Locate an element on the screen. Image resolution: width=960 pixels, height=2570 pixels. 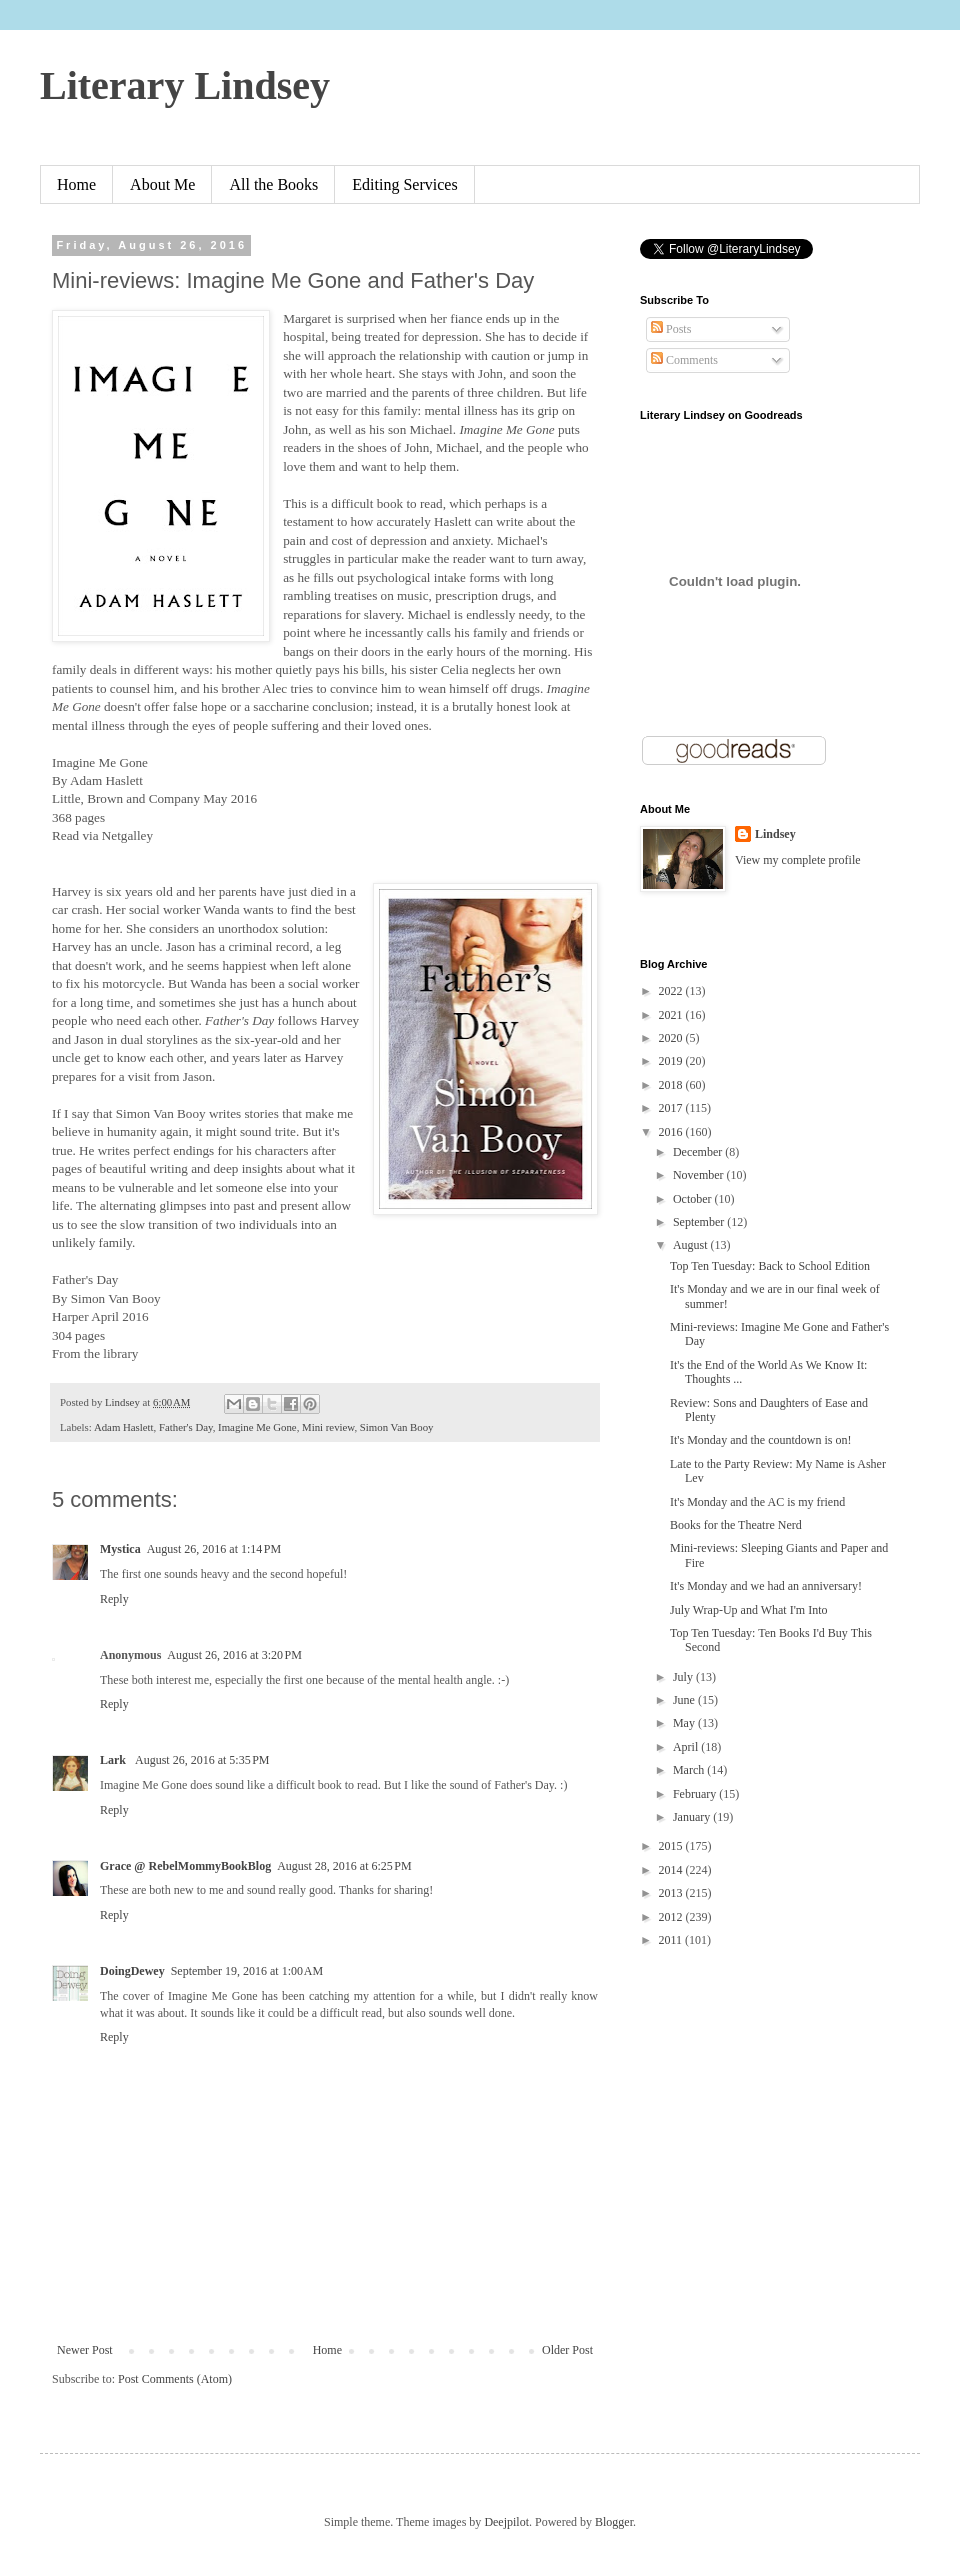
2012 is located at coordinates (672, 1917).